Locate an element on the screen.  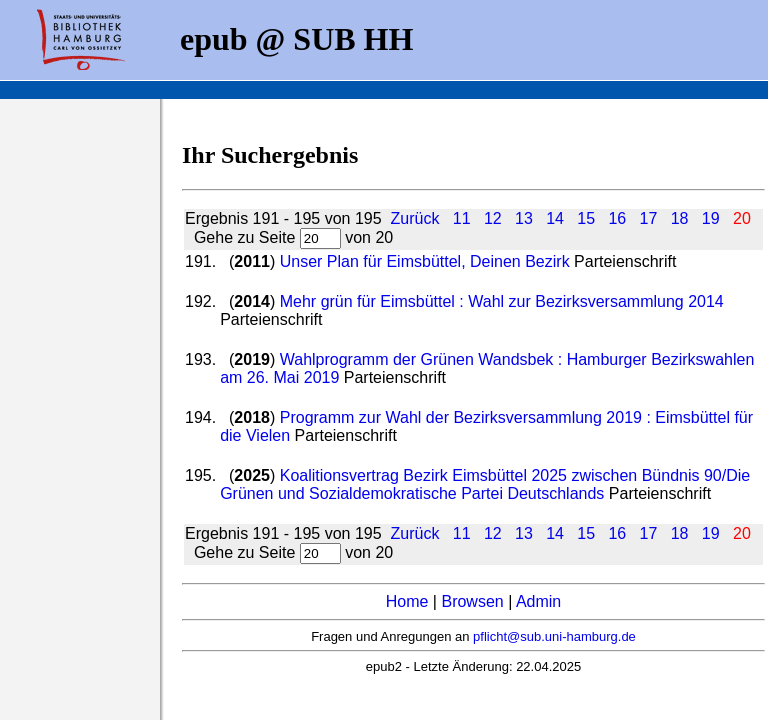
Unser Plan für Eimsbüttel, Deinen Bezirk is located at coordinates (425, 261).